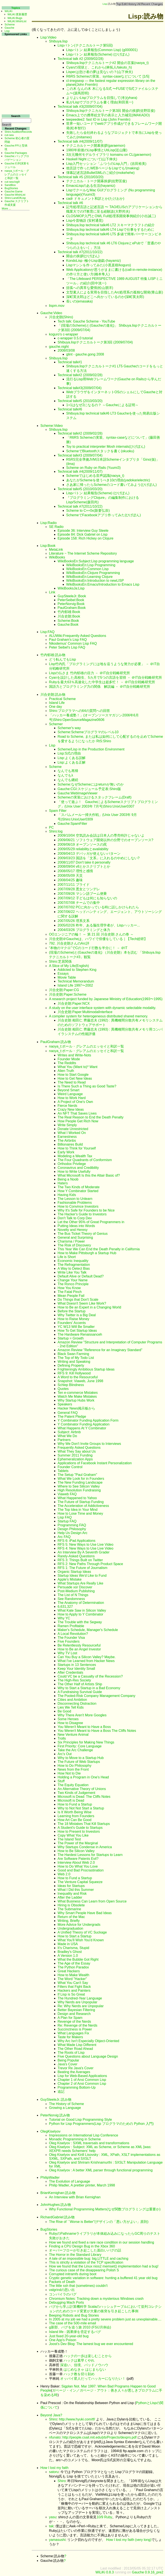 The height and width of the screenshot is (2576, 165). I want to click on Mean People Fail, so click(71, 1295).